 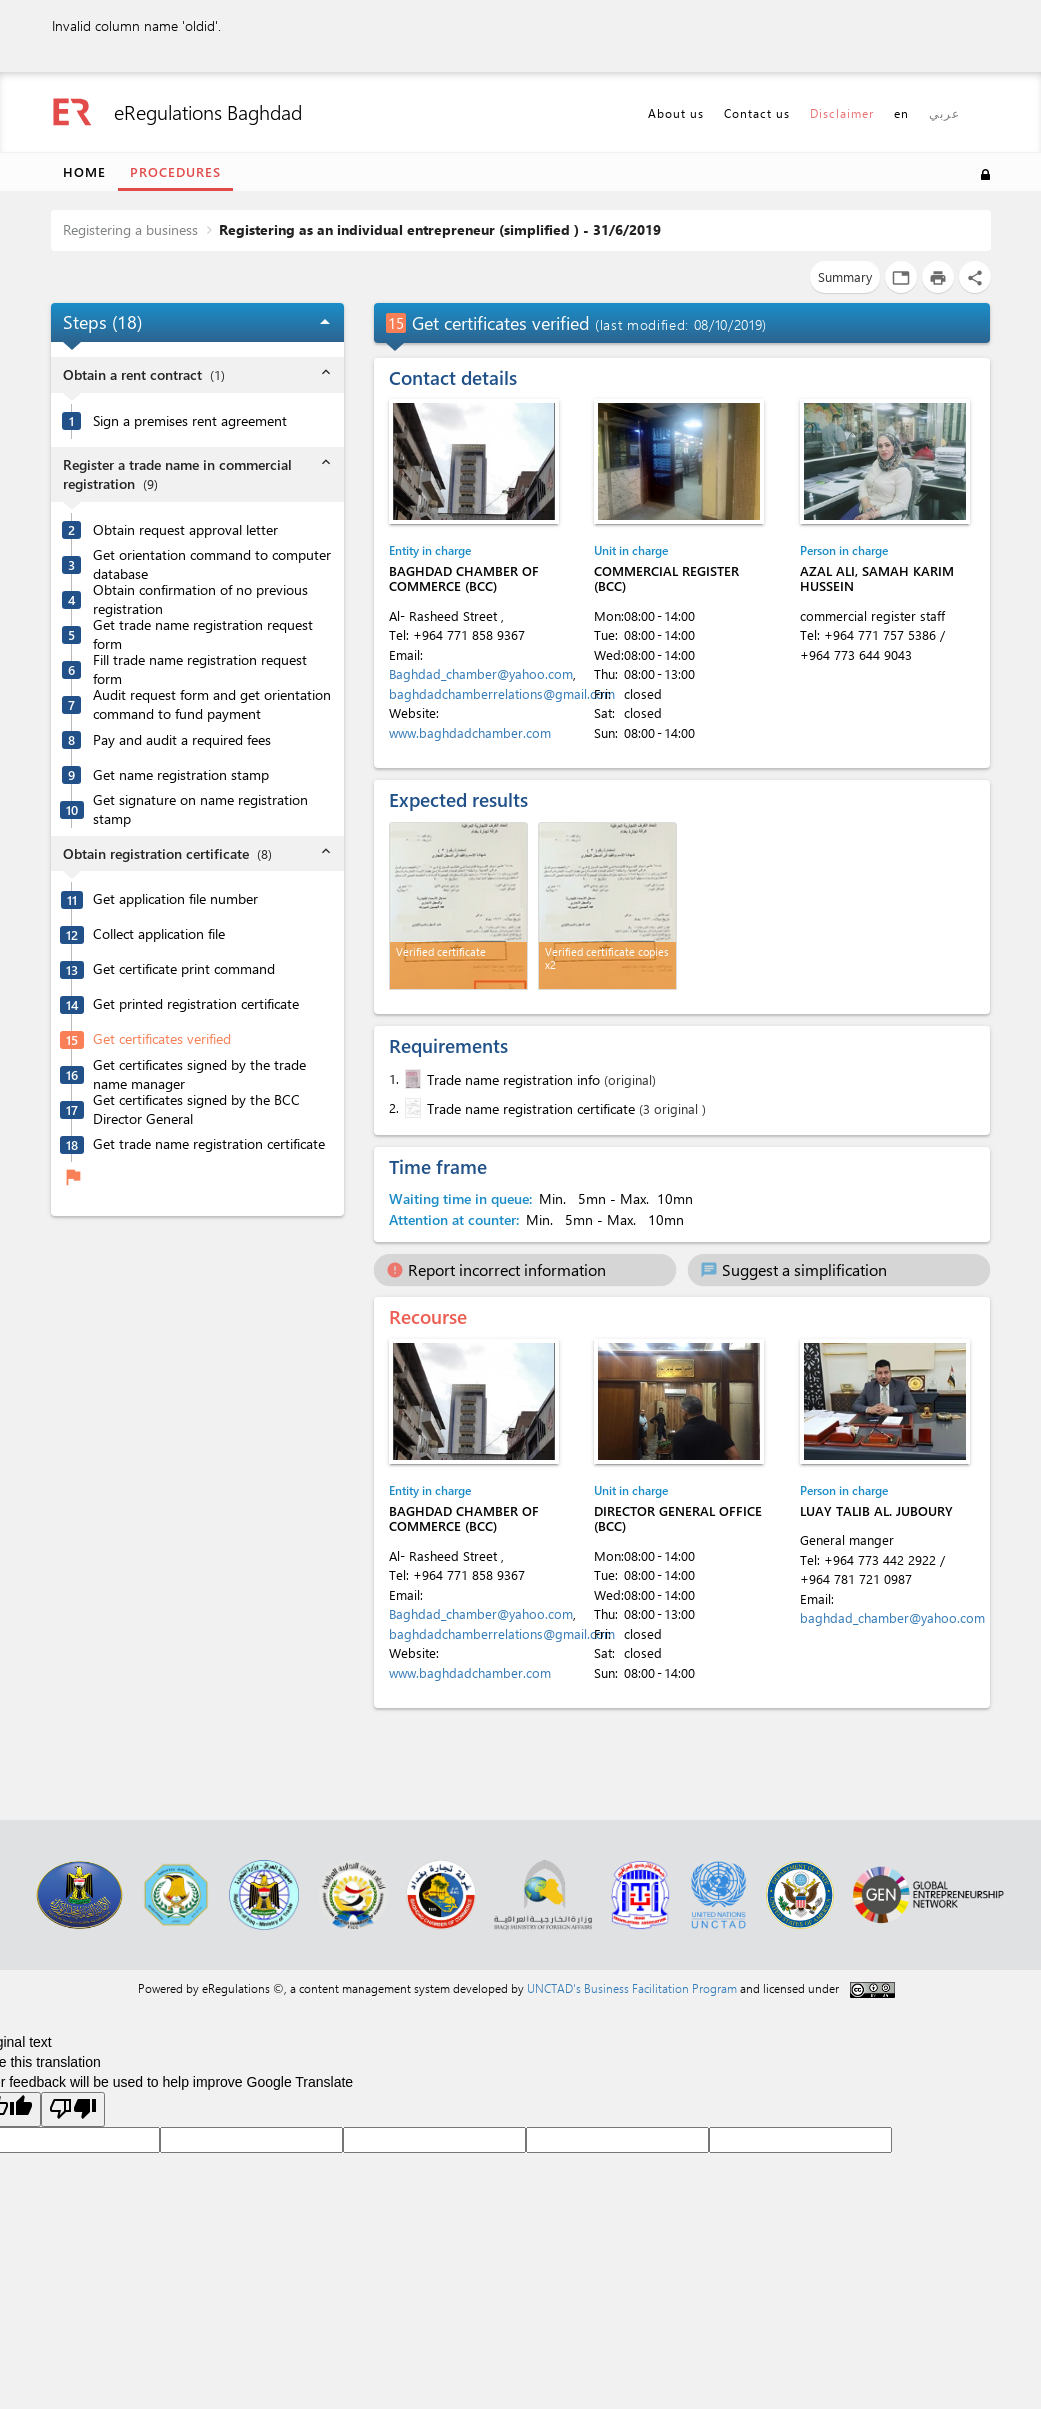 I want to click on www.baghdadchamber.com, so click(x=470, y=732).